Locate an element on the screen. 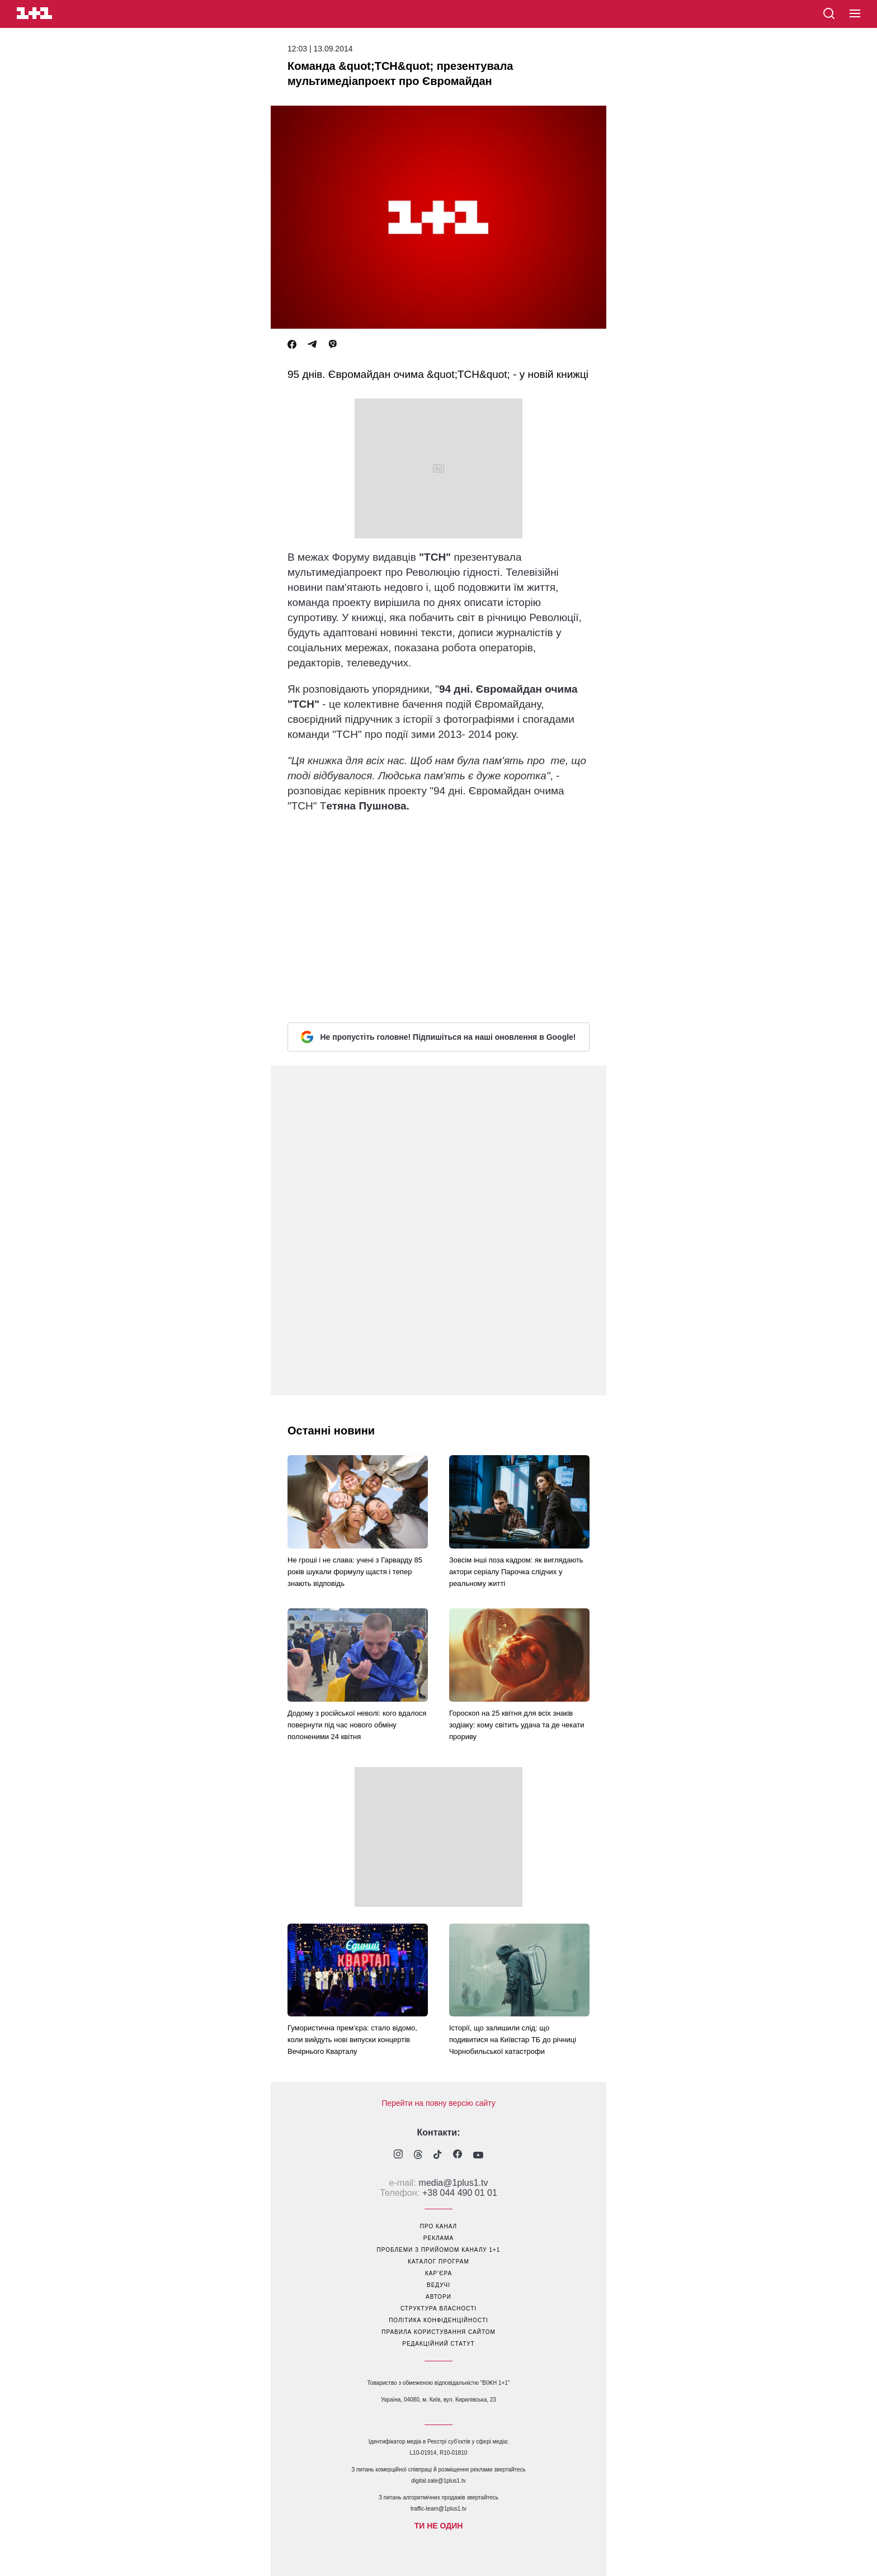 This screenshot has width=877, height=2576. Гумористична прем’єра: стало відомо, коли вийдуть нові випуски концертів Вечірнього Кварталу is located at coordinates (352, 2040).